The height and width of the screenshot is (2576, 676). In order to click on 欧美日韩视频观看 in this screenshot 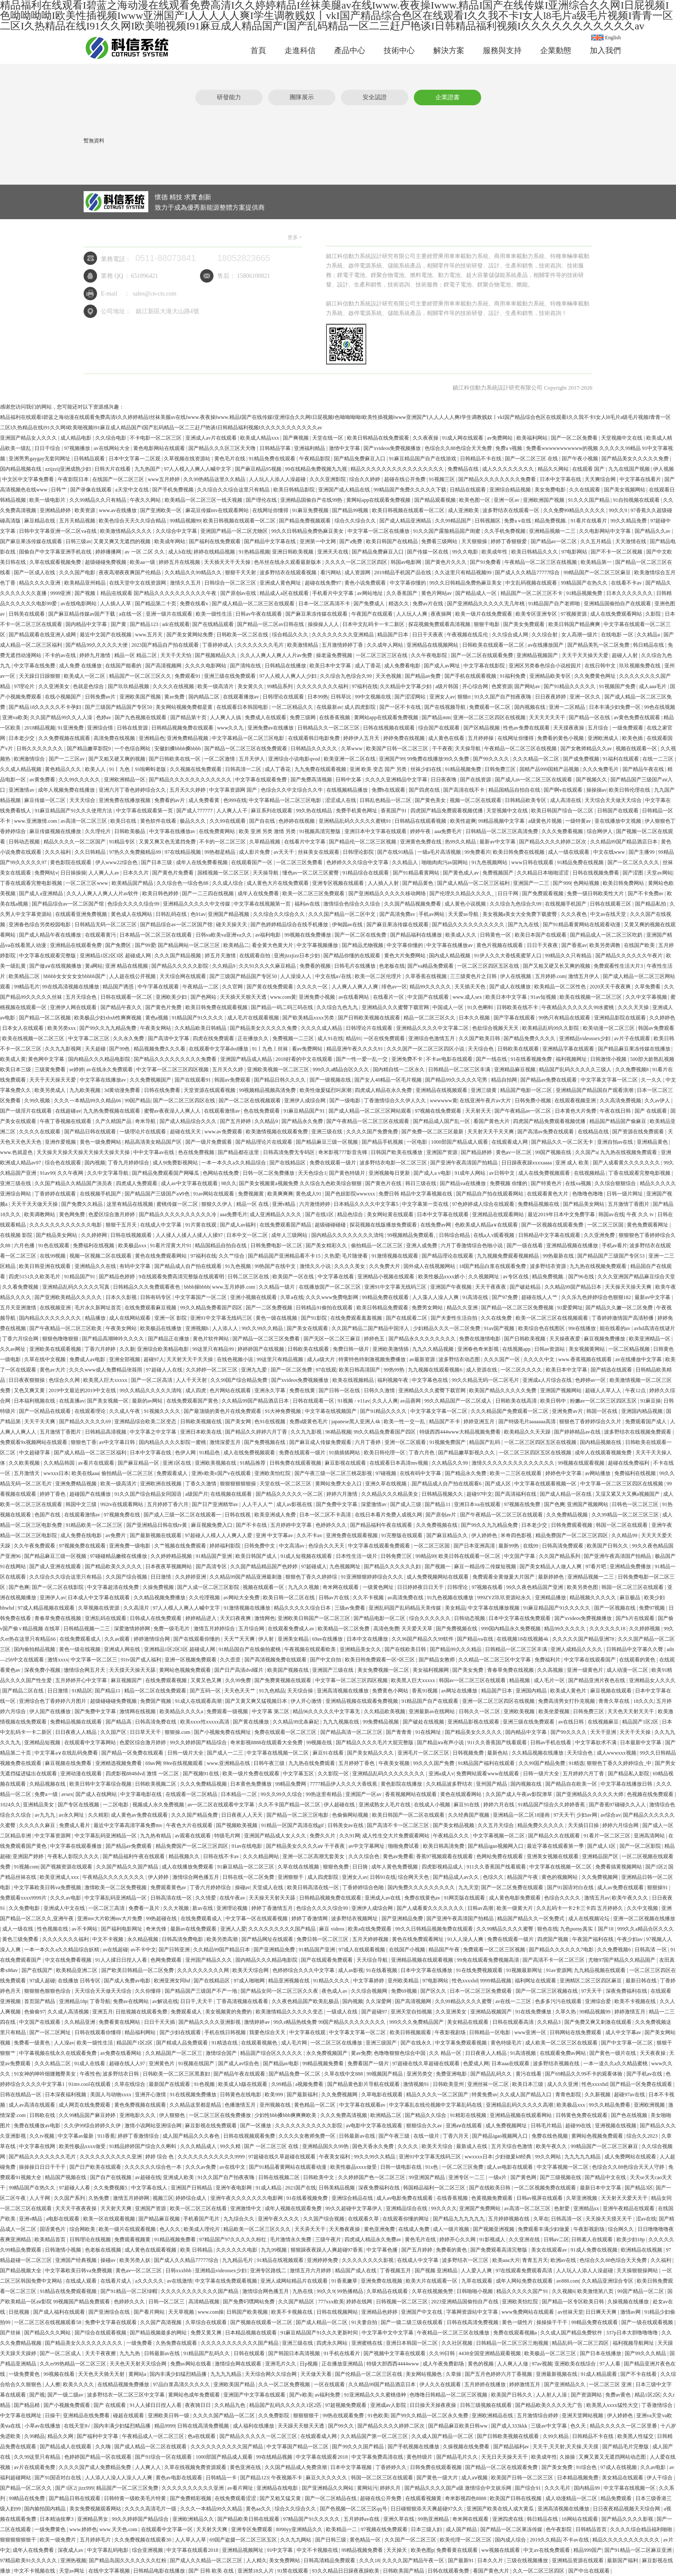, I will do `click(411, 2032)`.